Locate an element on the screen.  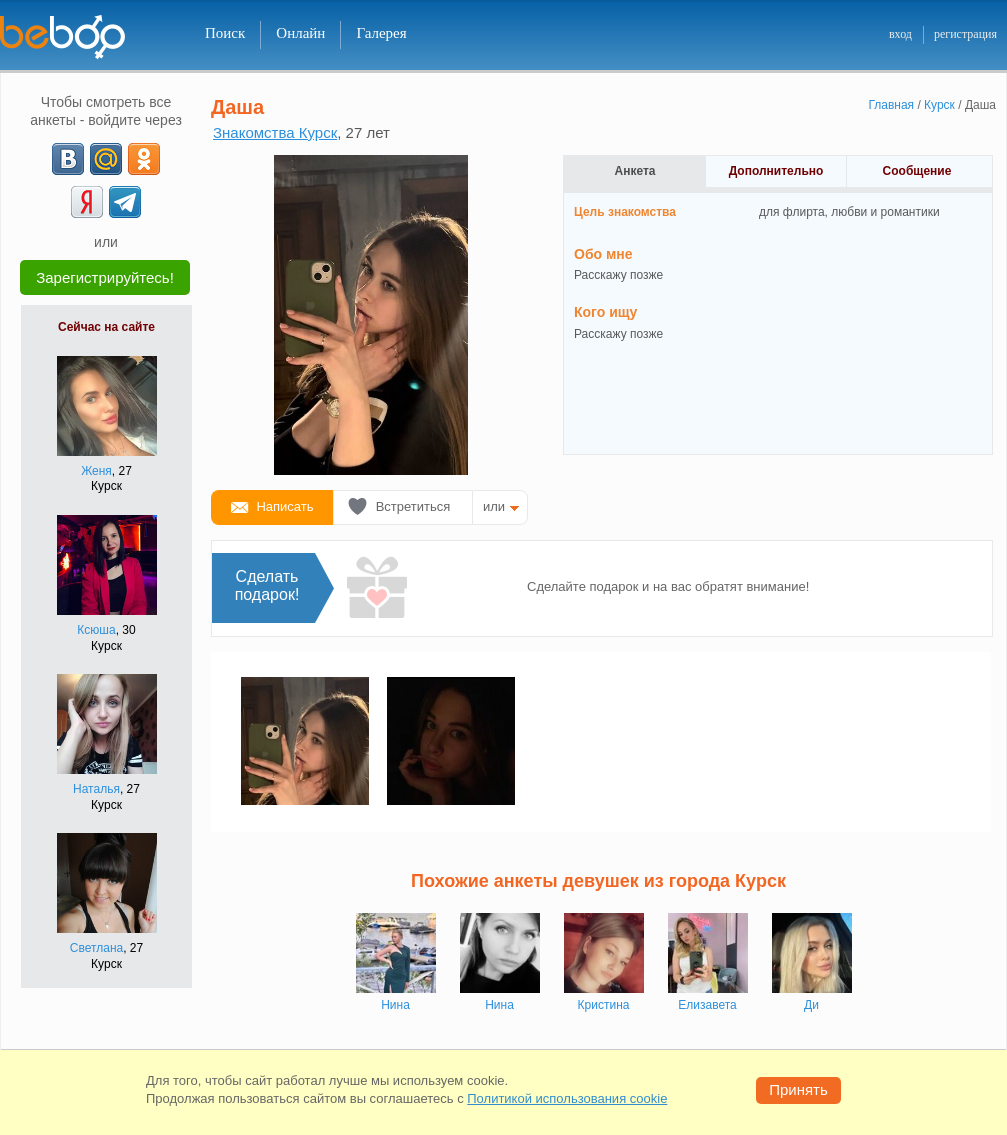
Принять is located at coordinates (798, 1089).